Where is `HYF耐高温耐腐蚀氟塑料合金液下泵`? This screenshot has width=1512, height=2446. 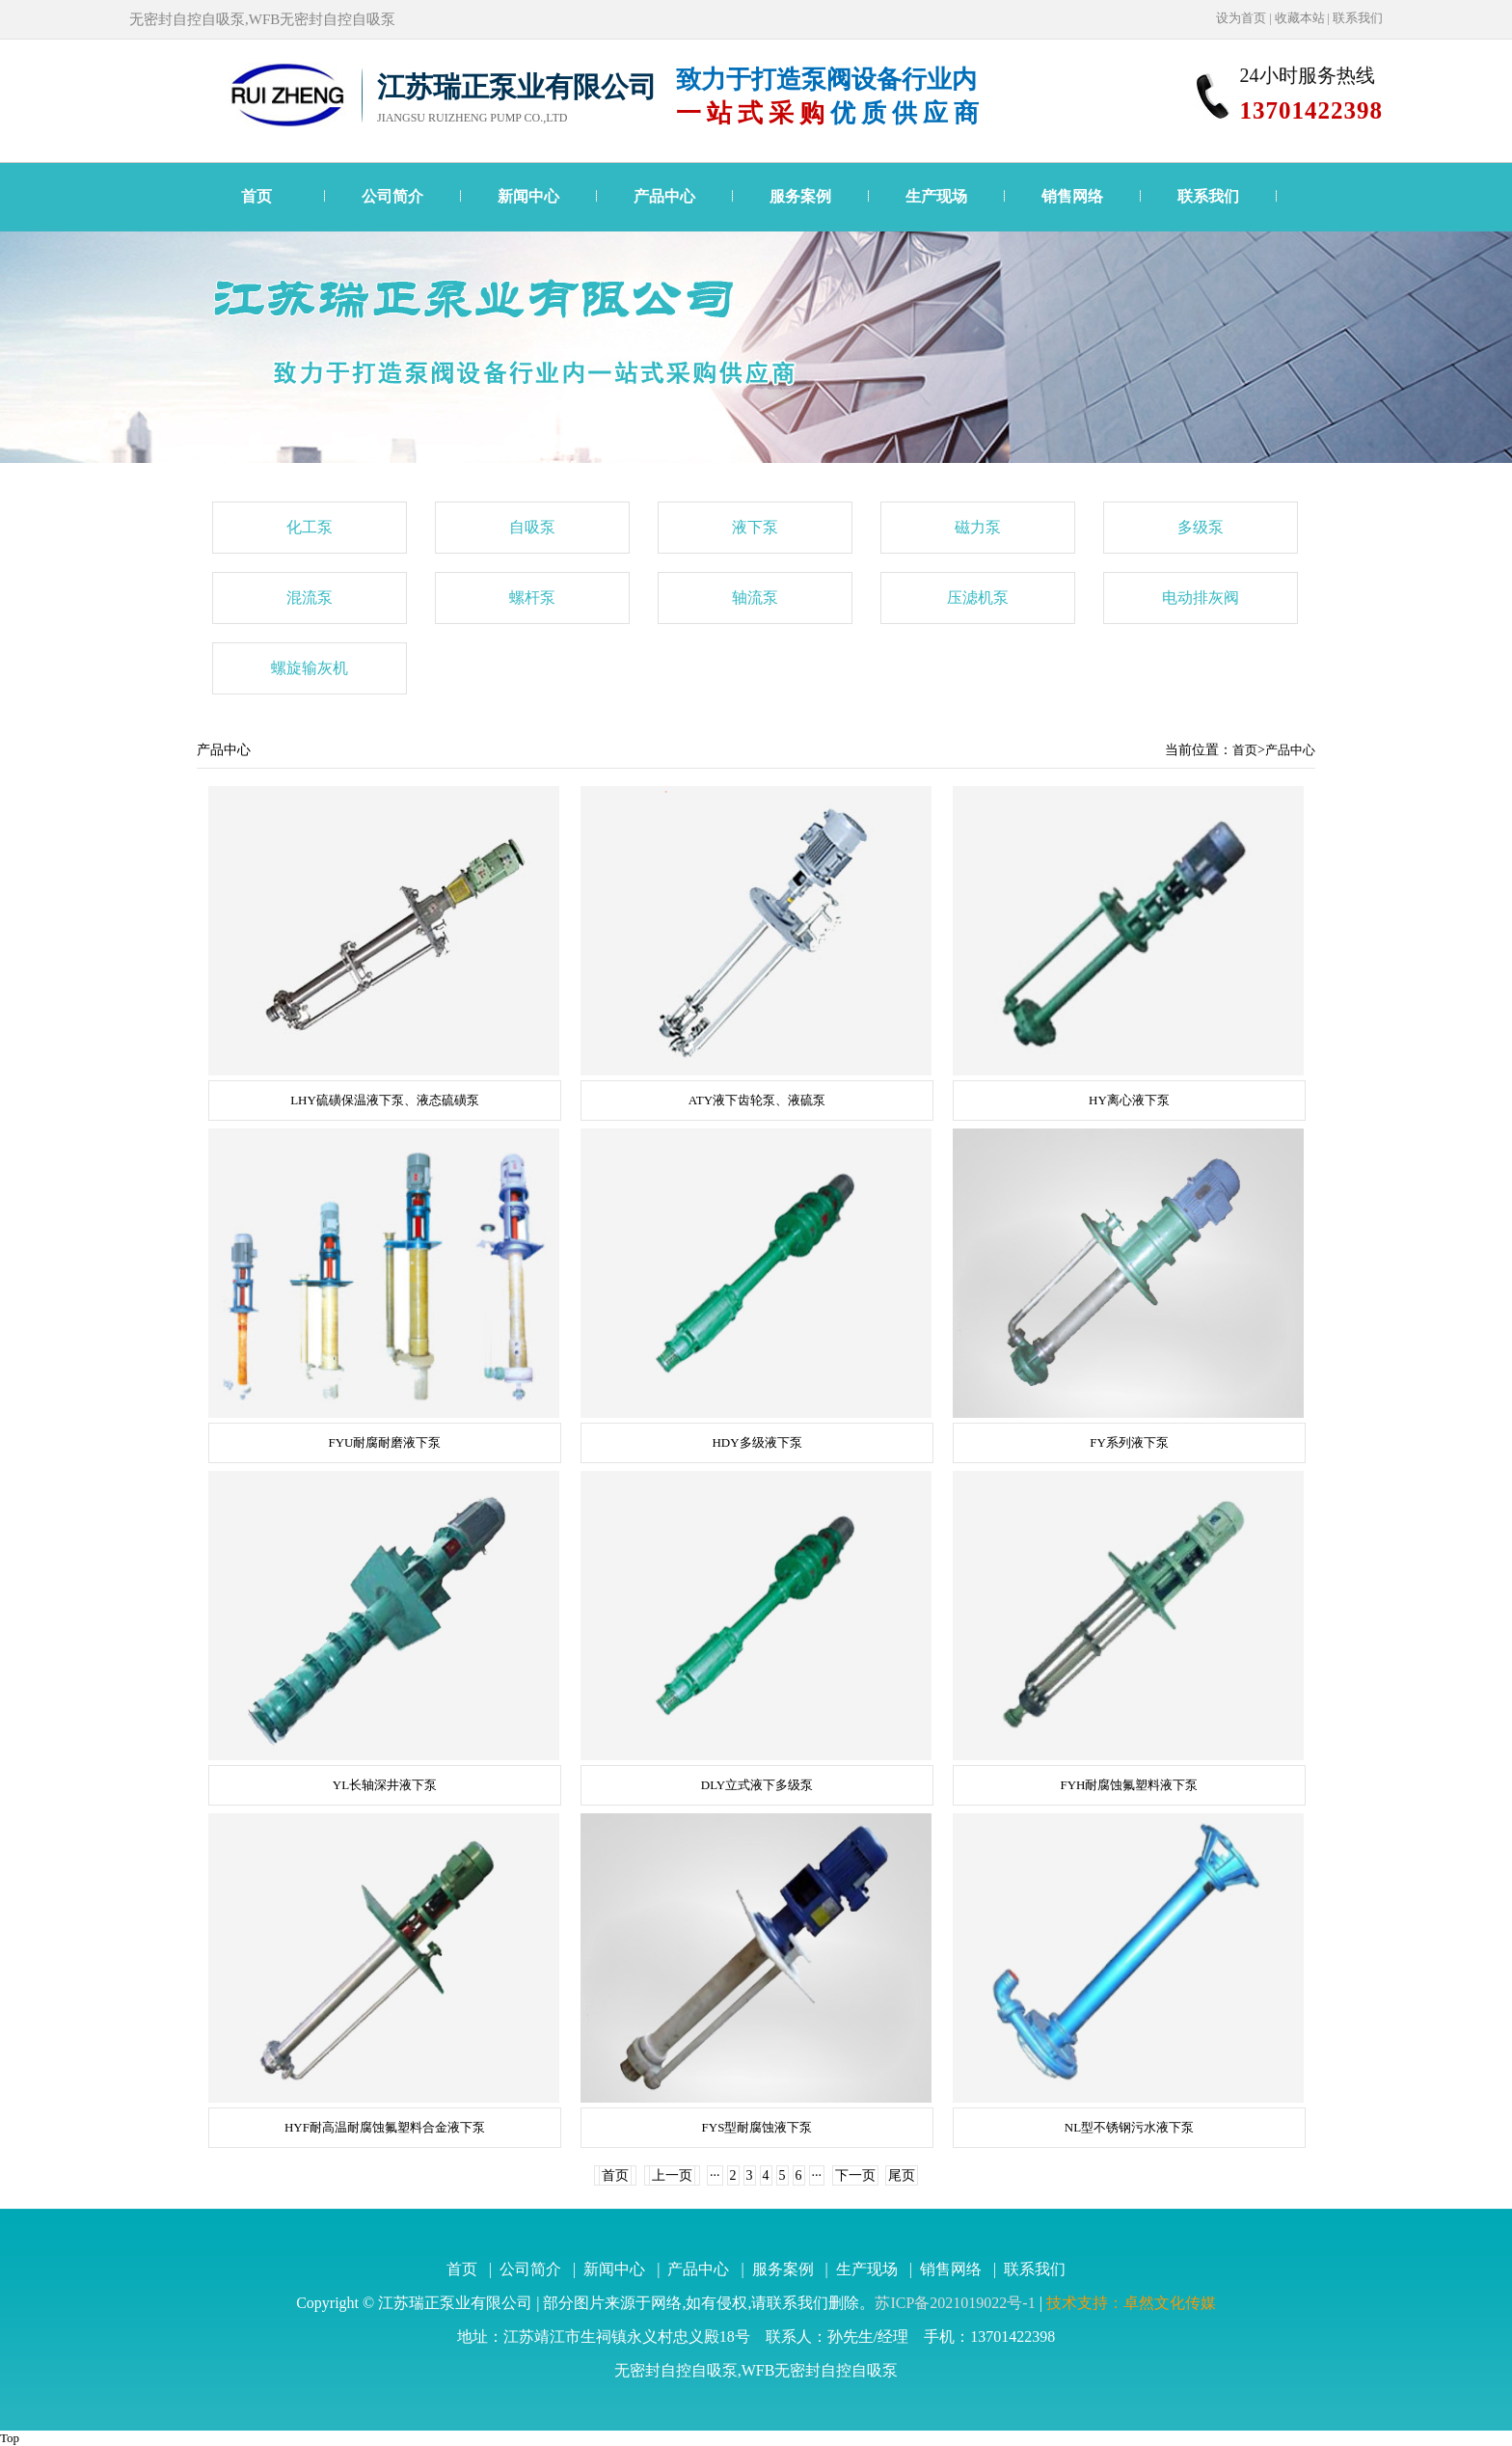
HYF耐高温耐腐蚀氟塑料合金液下泵 is located at coordinates (384, 2127).